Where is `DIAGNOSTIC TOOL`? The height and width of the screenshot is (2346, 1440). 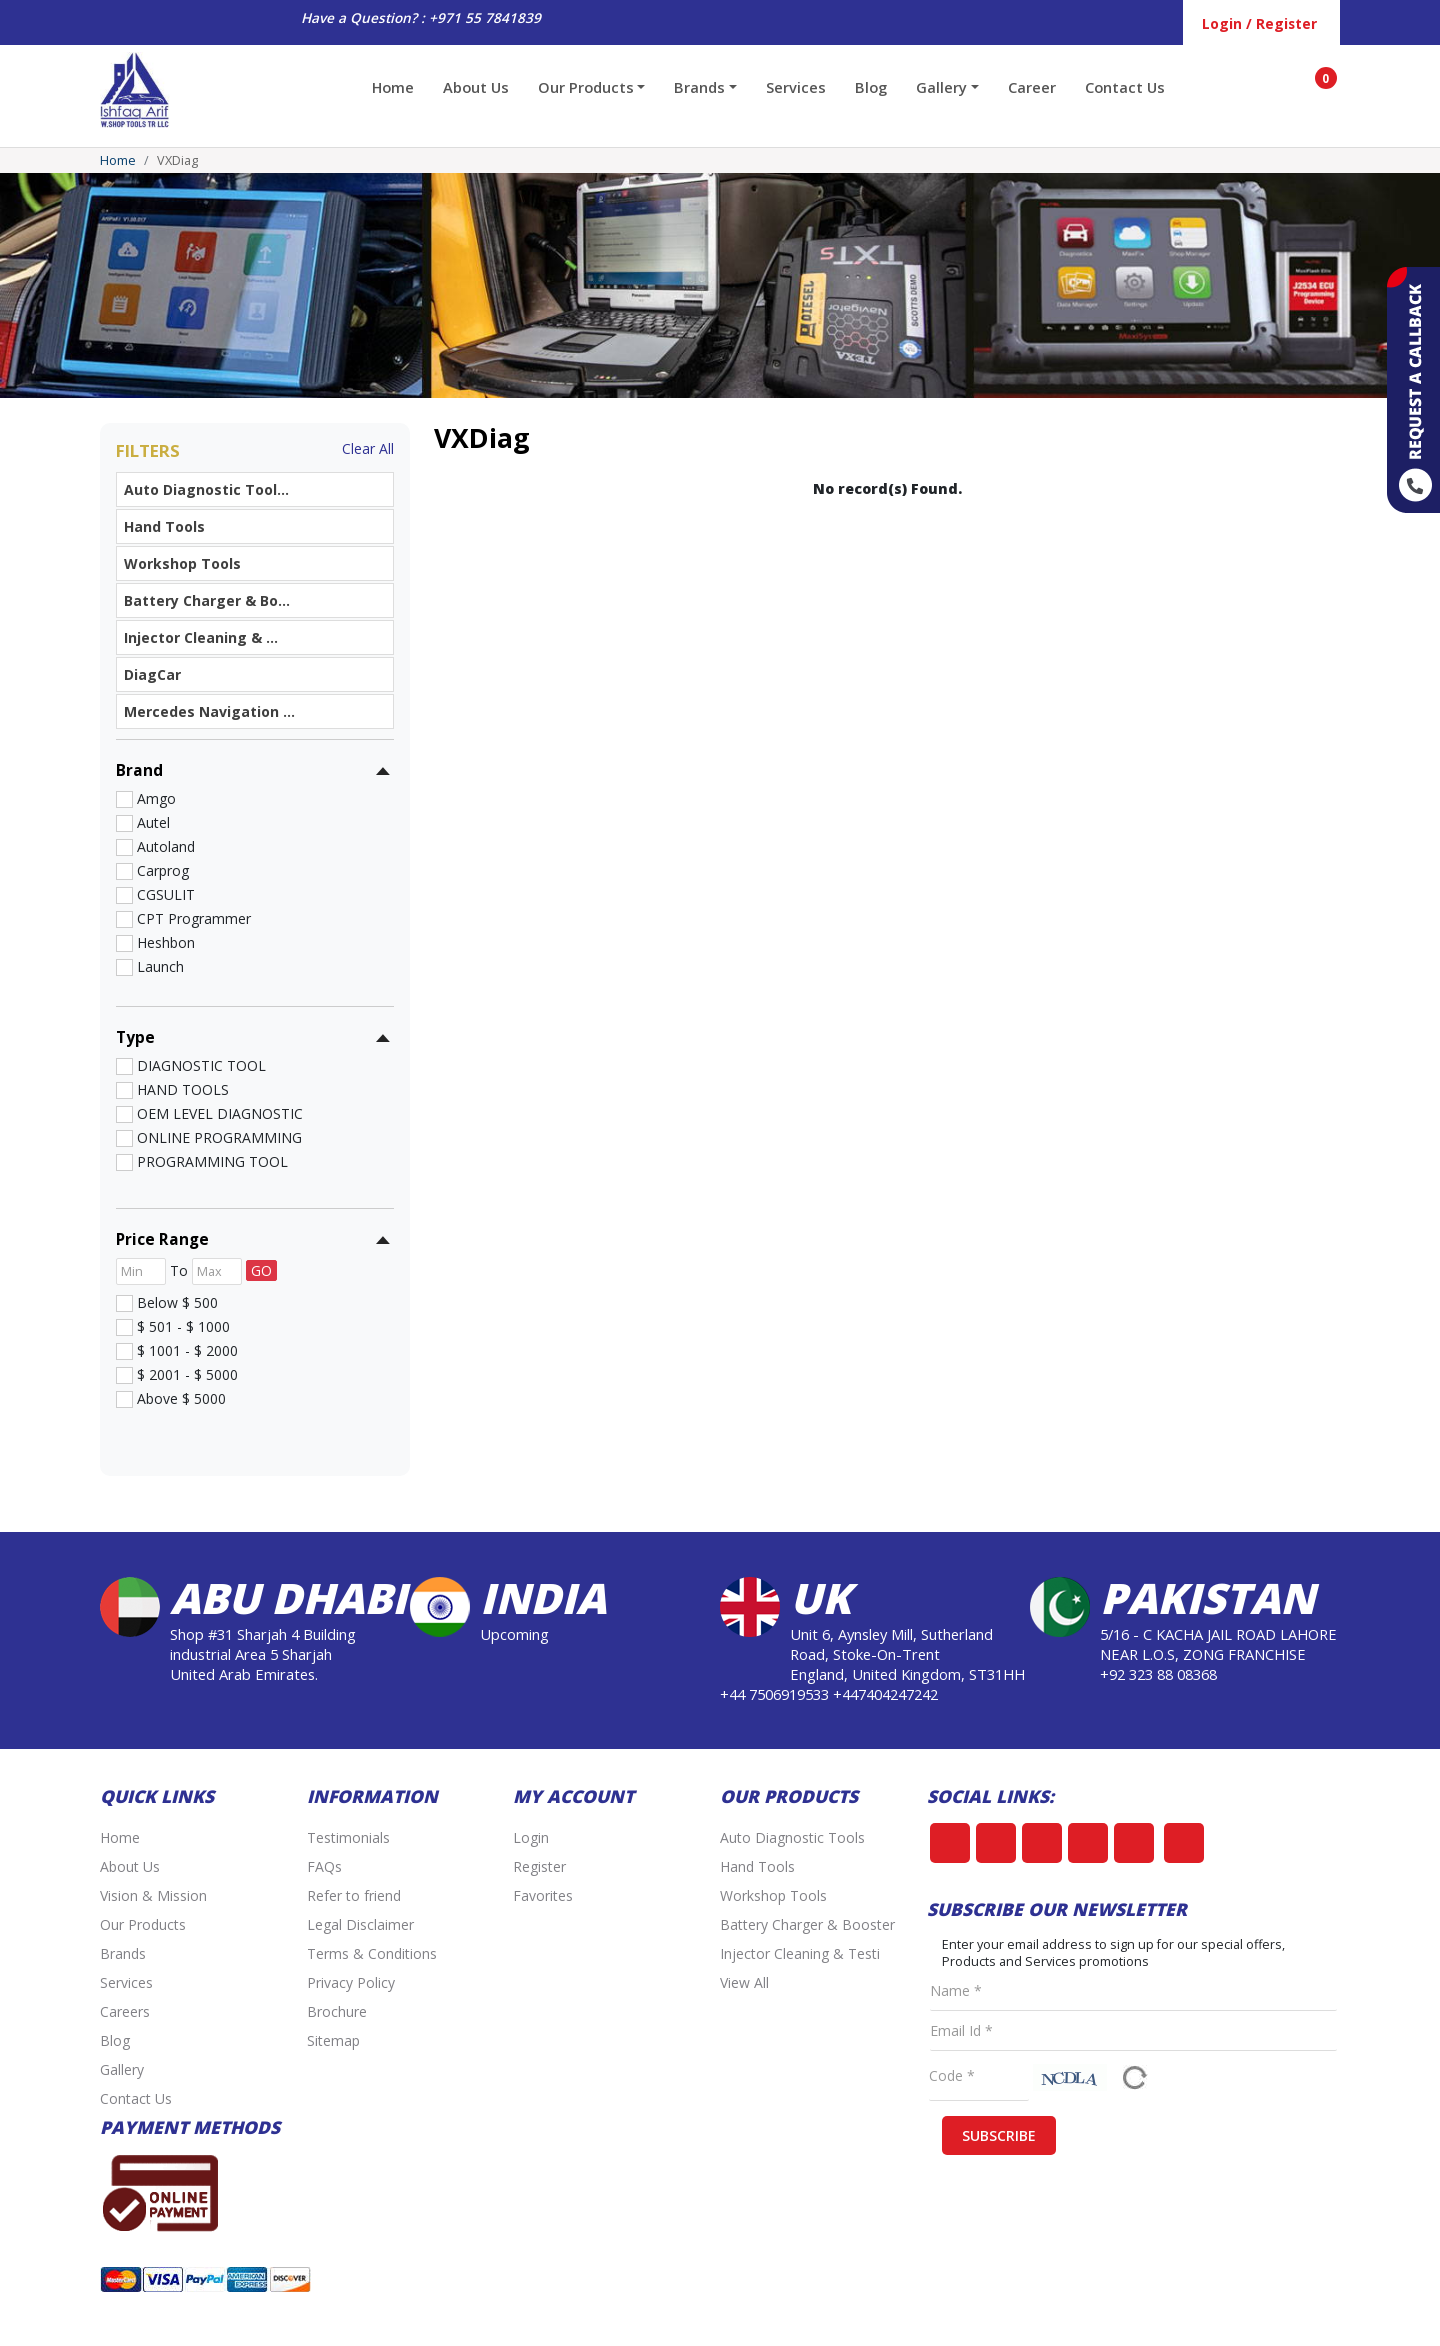
DIAGNOSTIC TOOL is located at coordinates (197, 1065).